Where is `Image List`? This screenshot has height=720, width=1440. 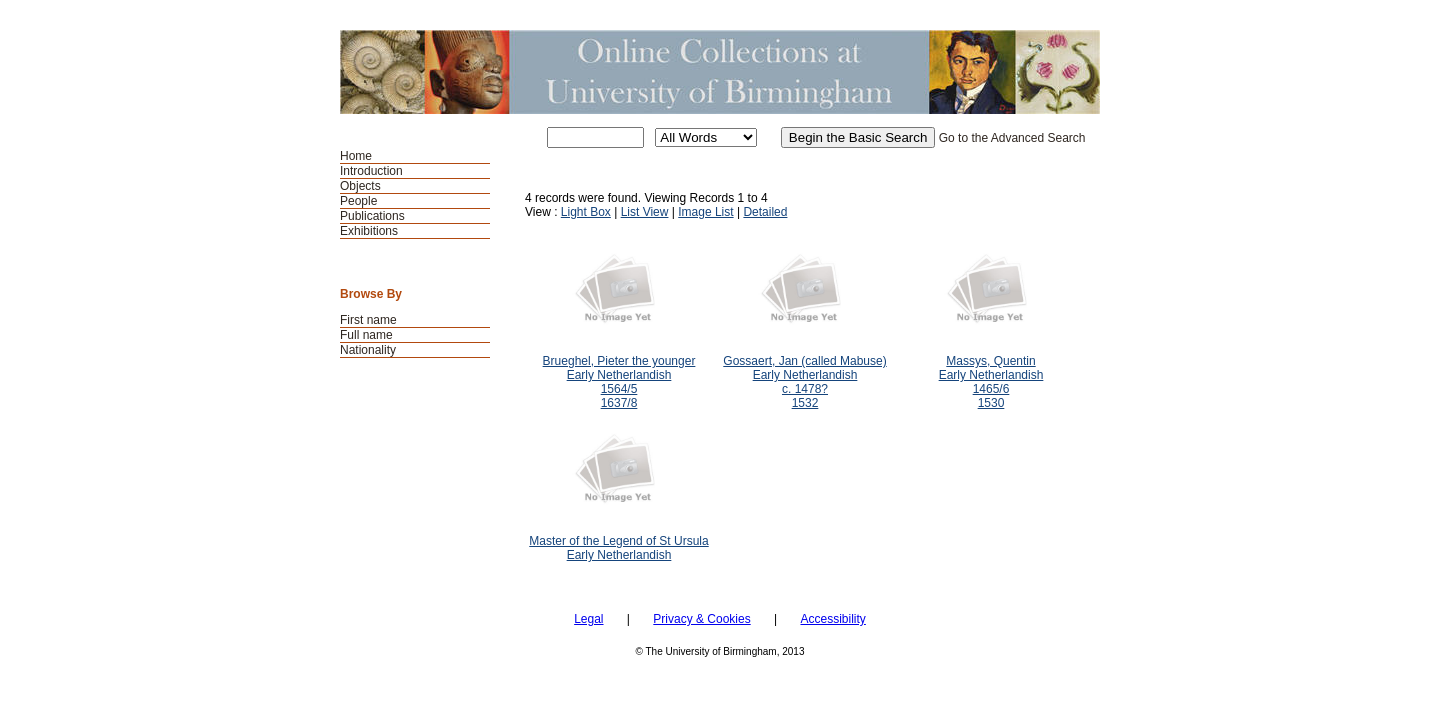
Image List is located at coordinates (705, 212).